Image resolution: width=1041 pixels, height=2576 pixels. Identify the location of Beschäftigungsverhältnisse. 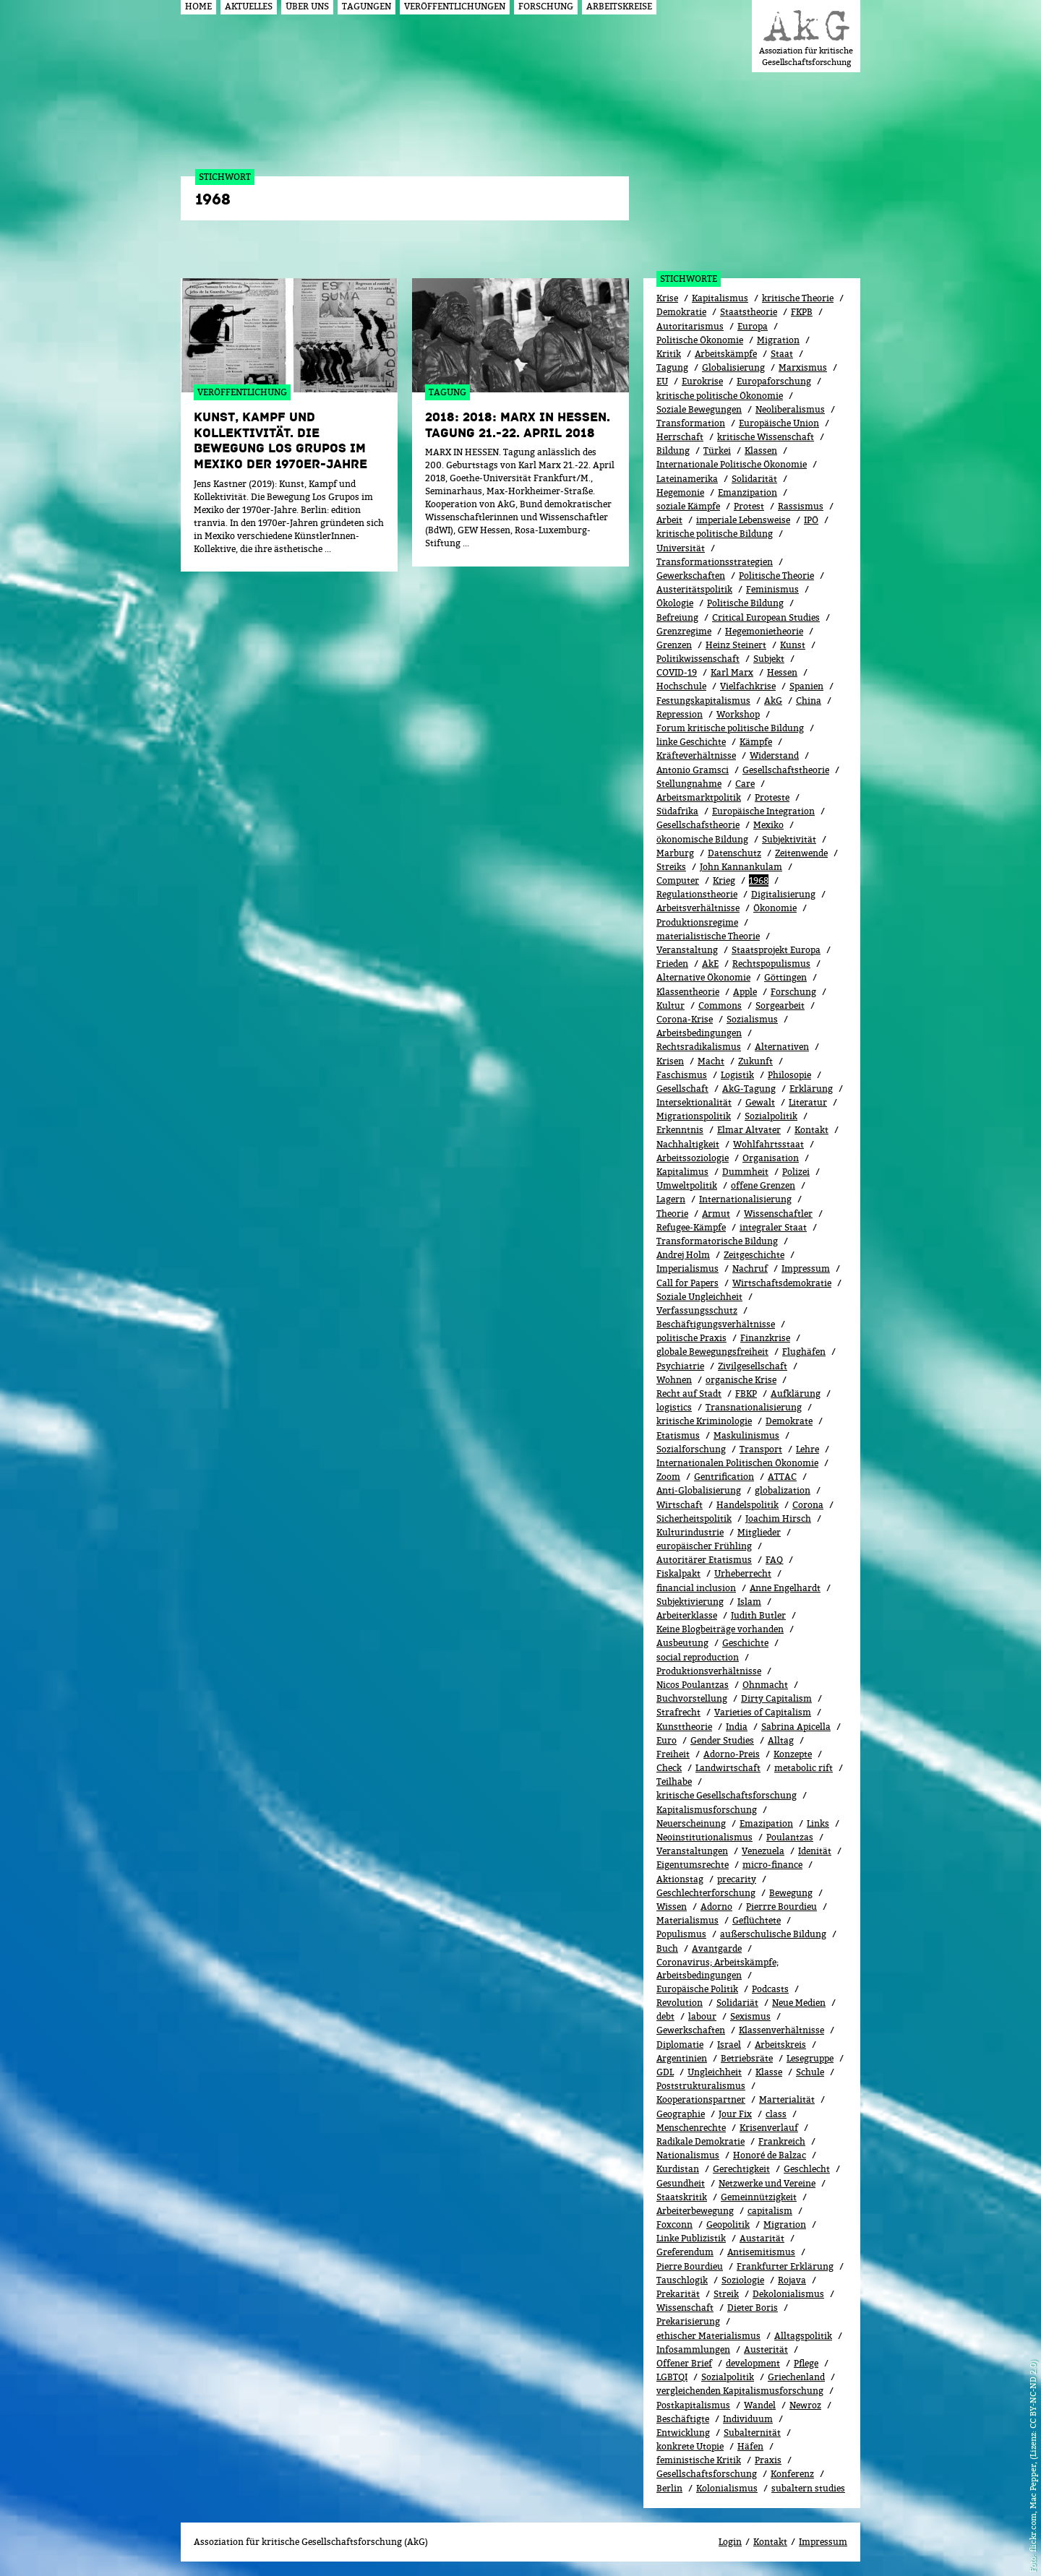
(715, 1324).